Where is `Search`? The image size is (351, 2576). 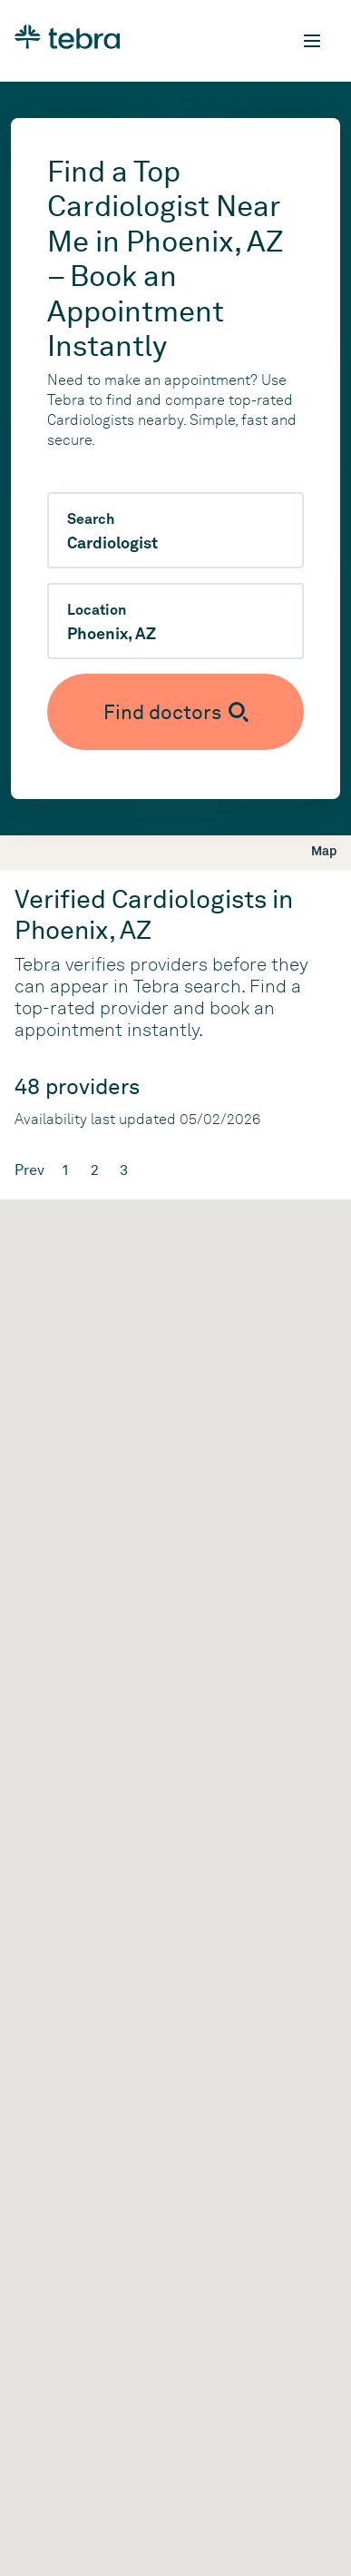
Search is located at coordinates (90, 519).